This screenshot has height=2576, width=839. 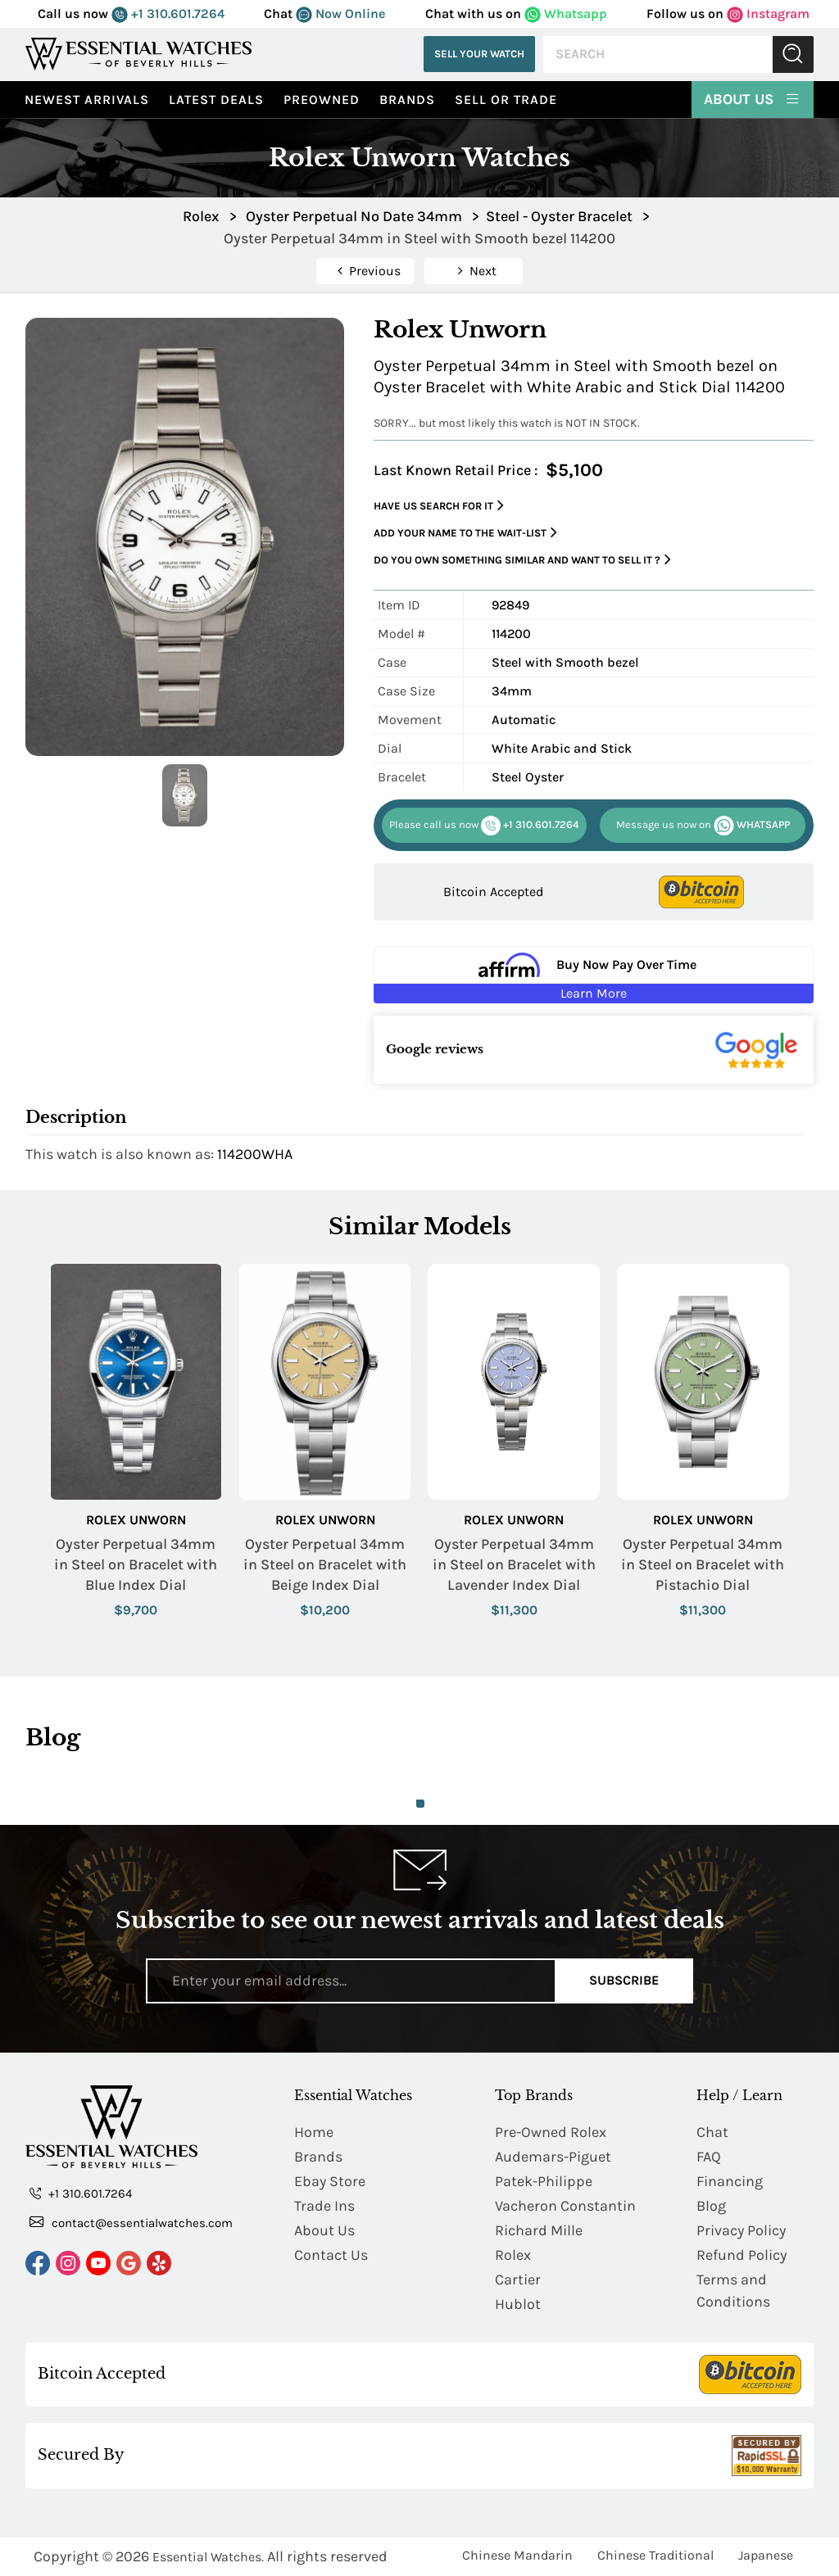 I want to click on Chinese Mandarin, so click(x=517, y=2555).